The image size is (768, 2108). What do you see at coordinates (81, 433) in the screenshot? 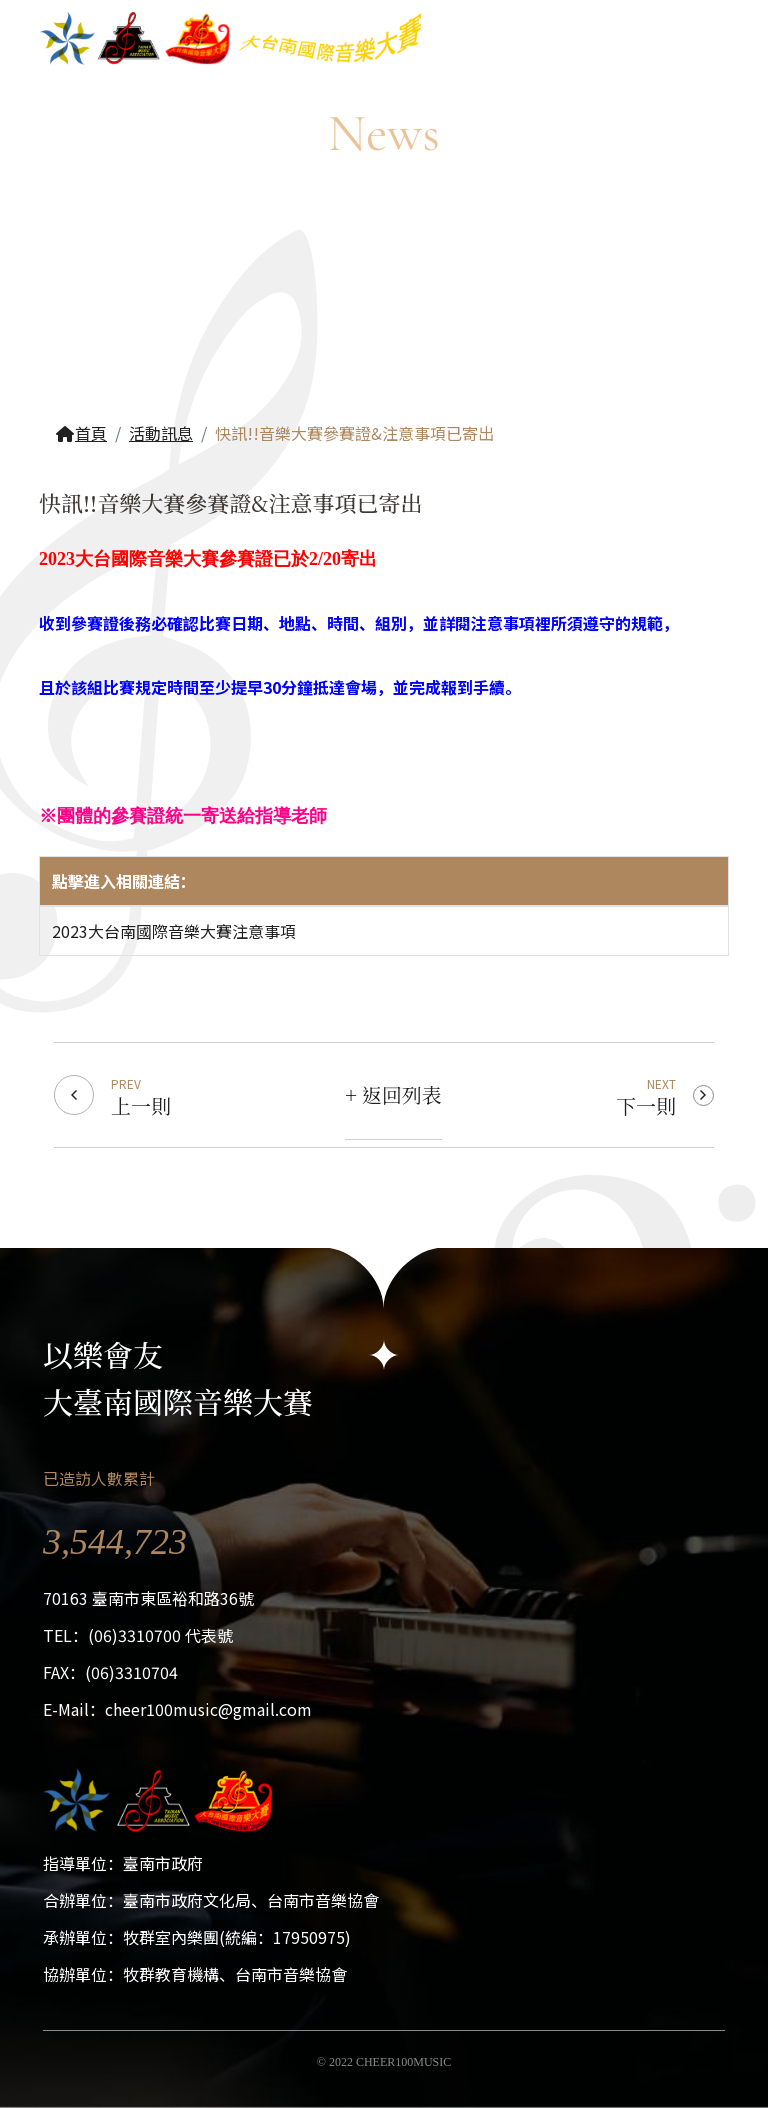
I see `首頁` at bounding box center [81, 433].